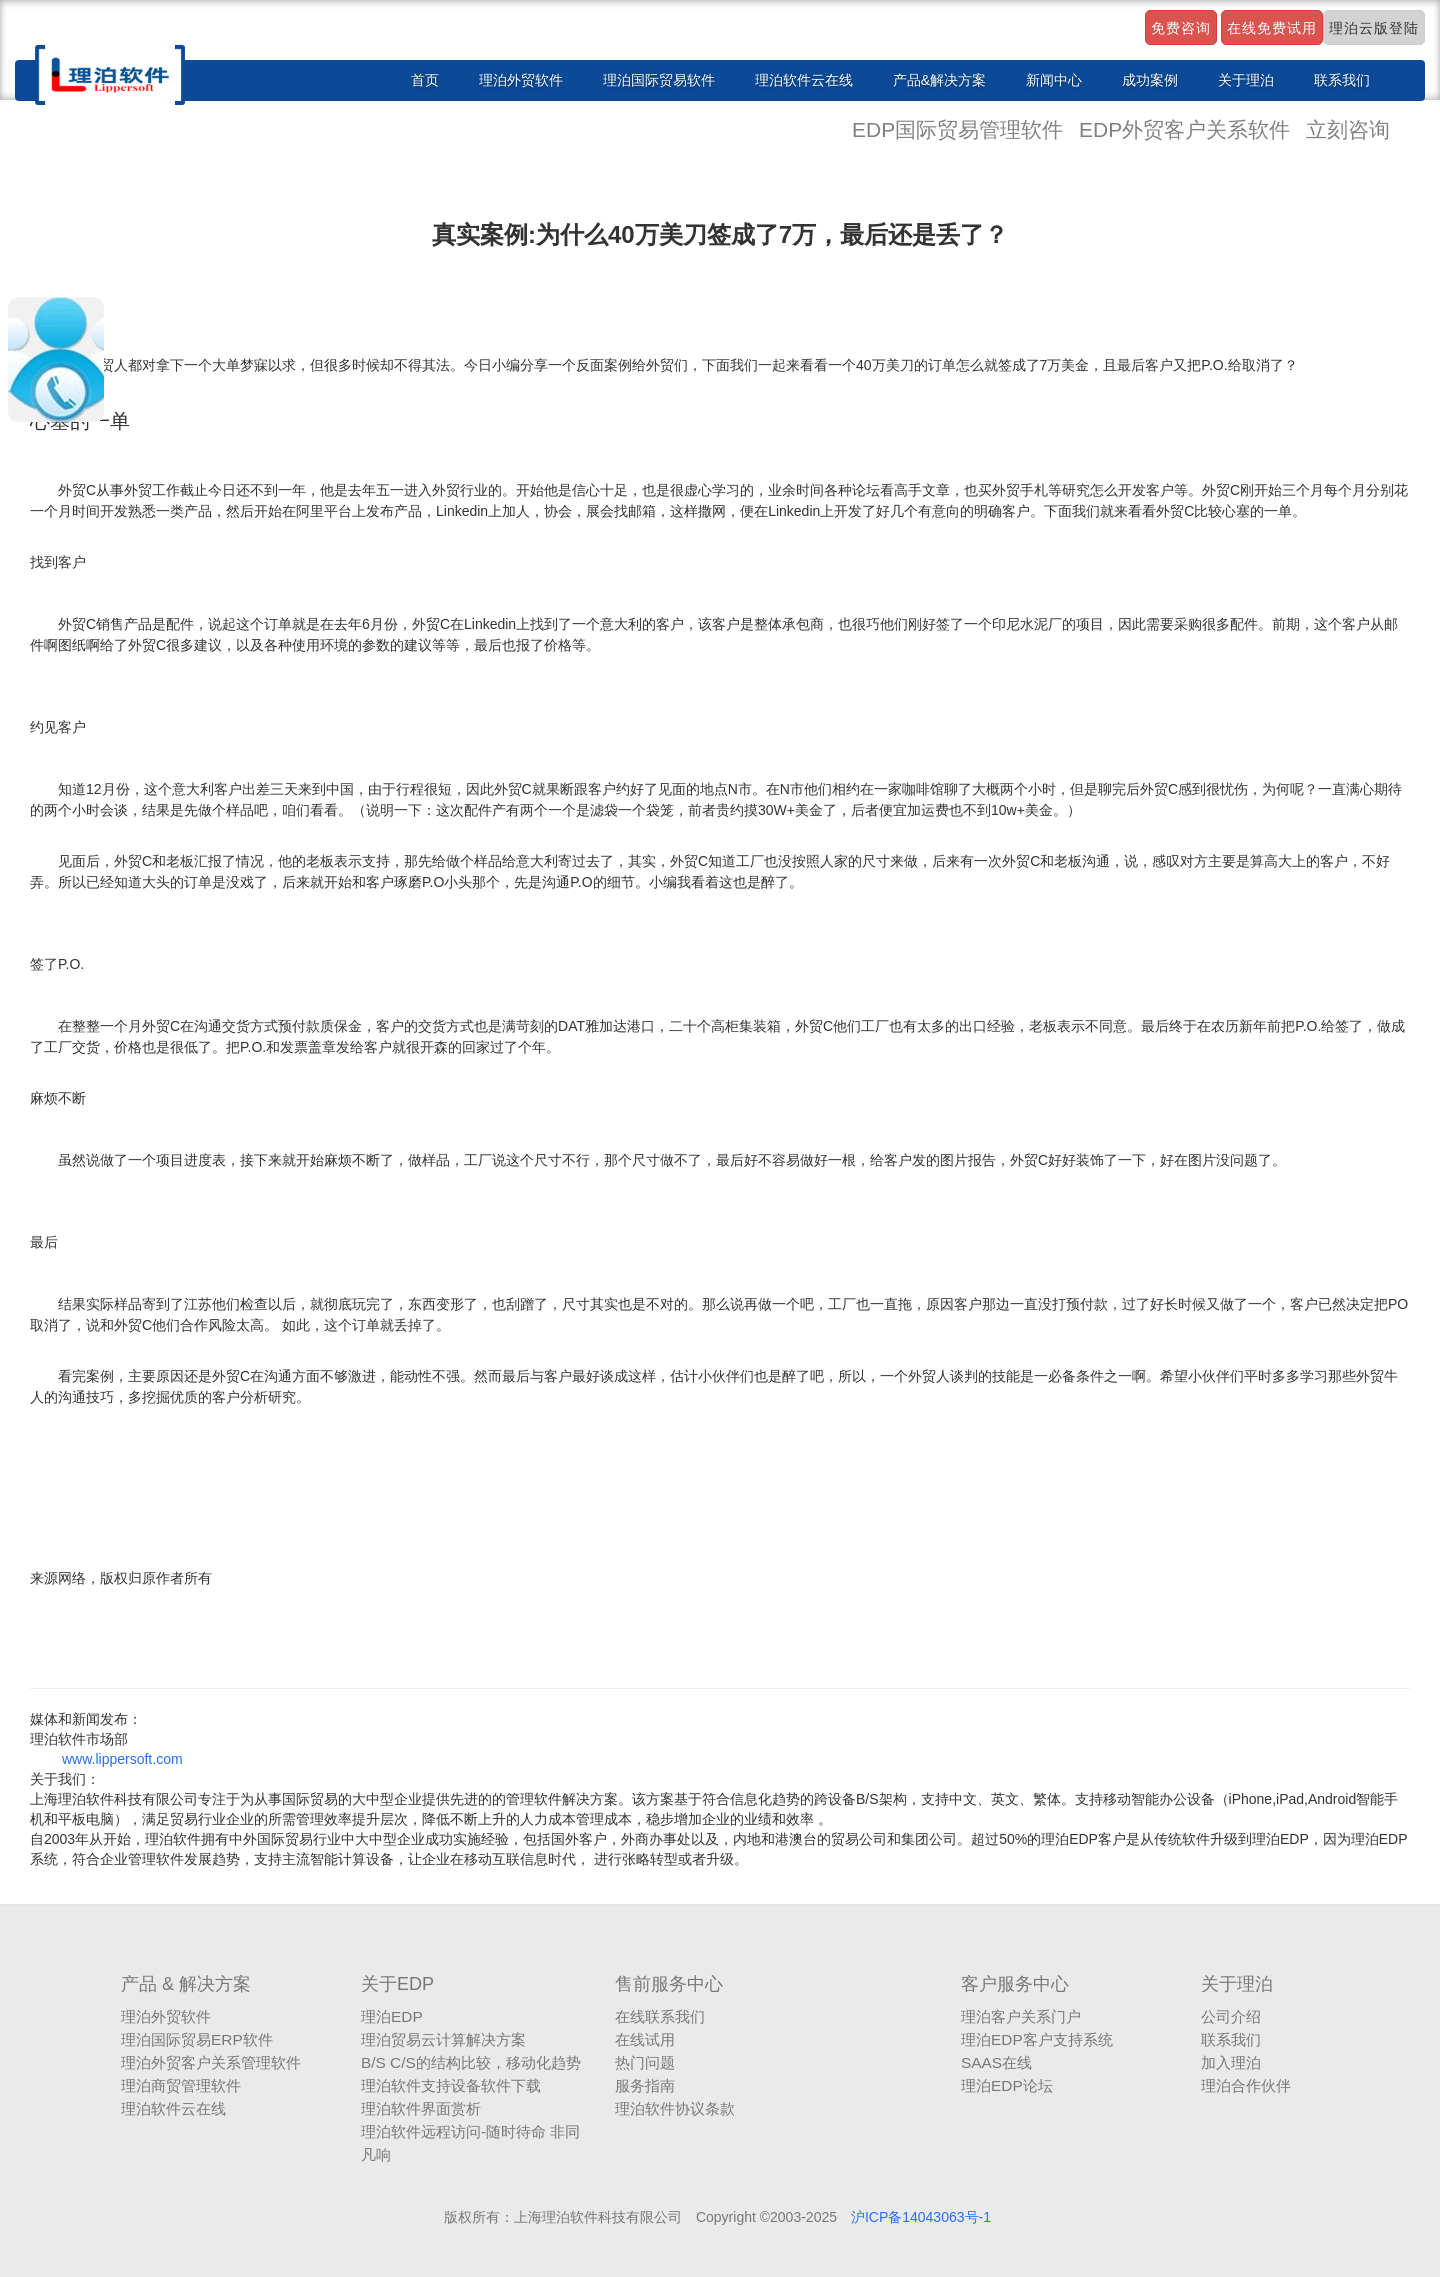  I want to click on 理泊软件界面赏析, so click(421, 2108).